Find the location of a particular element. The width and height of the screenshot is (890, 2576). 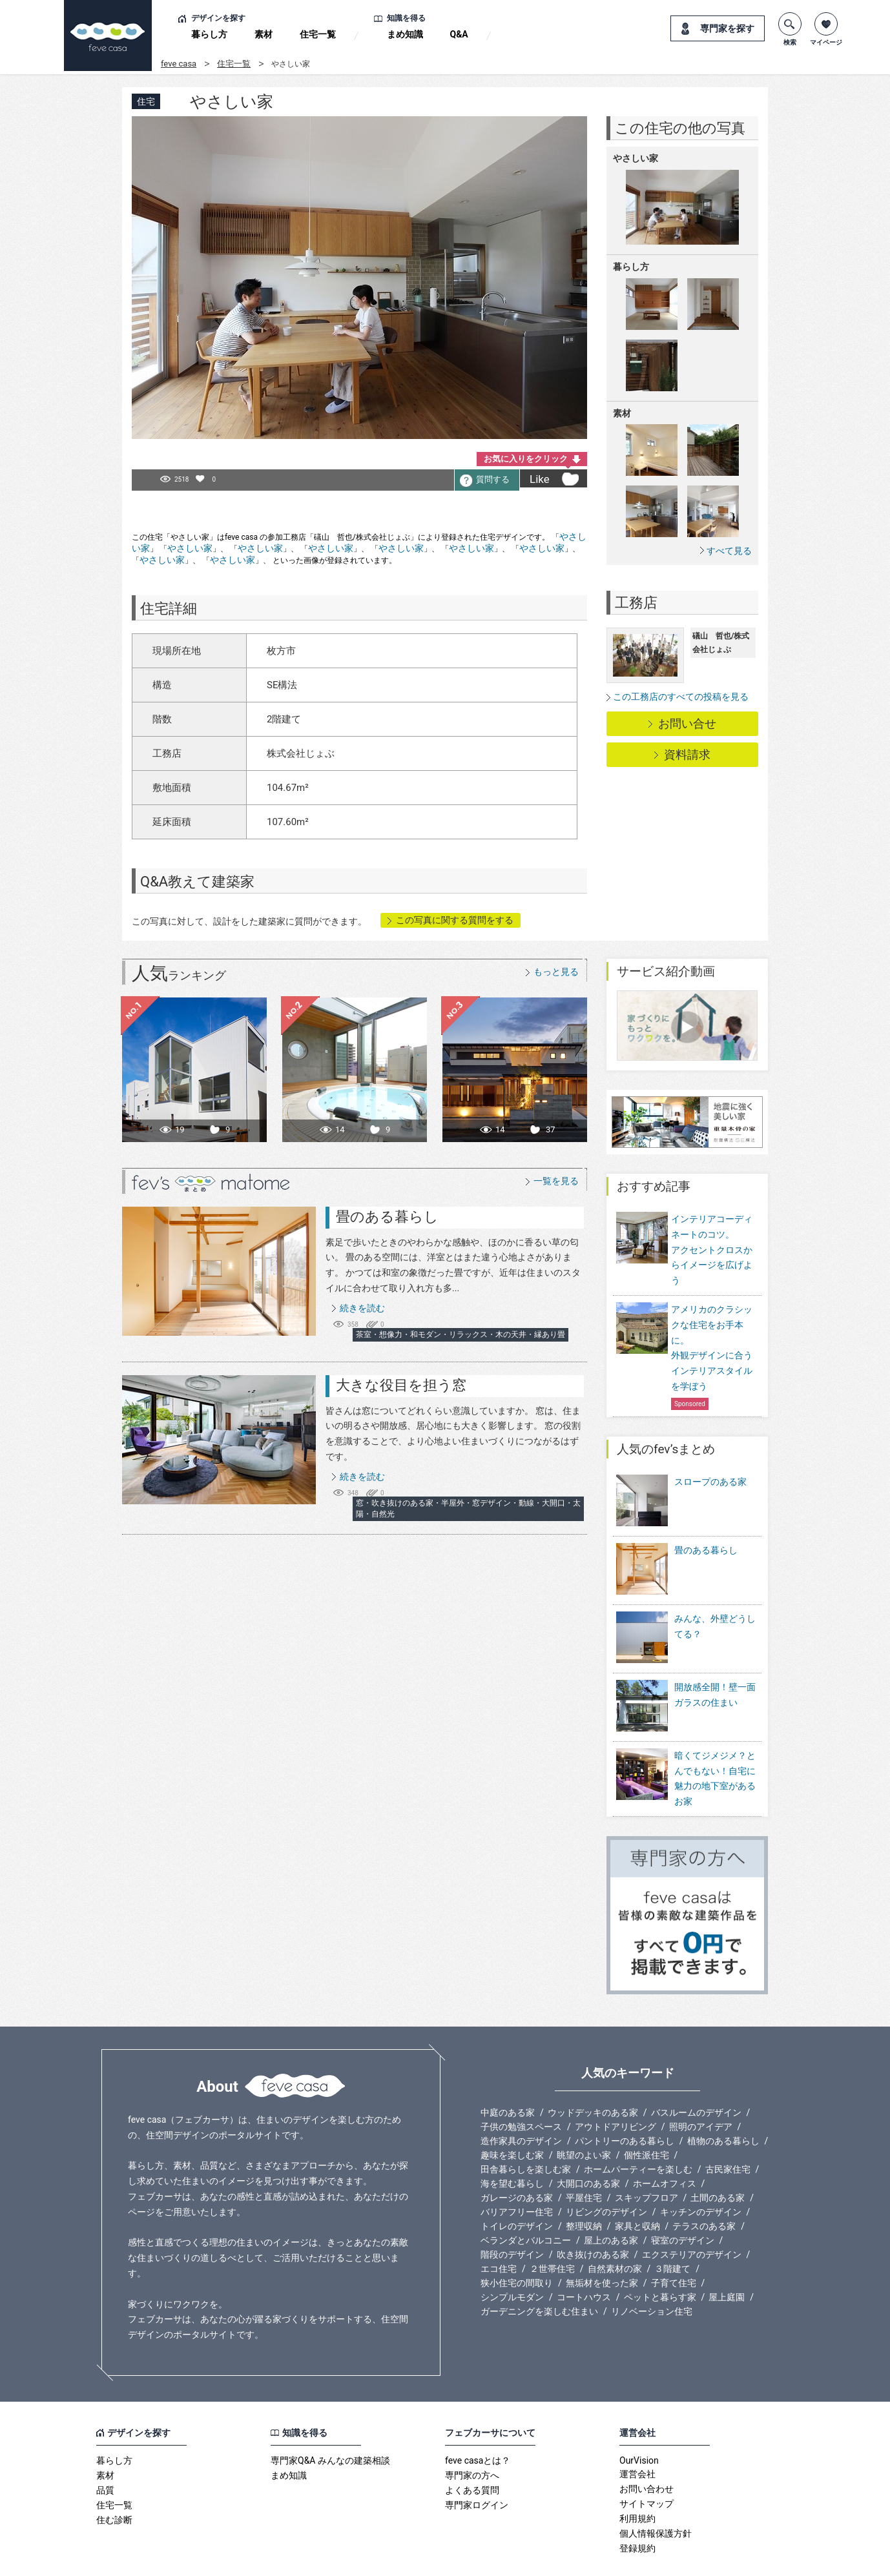

続きを読む is located at coordinates (362, 1308).